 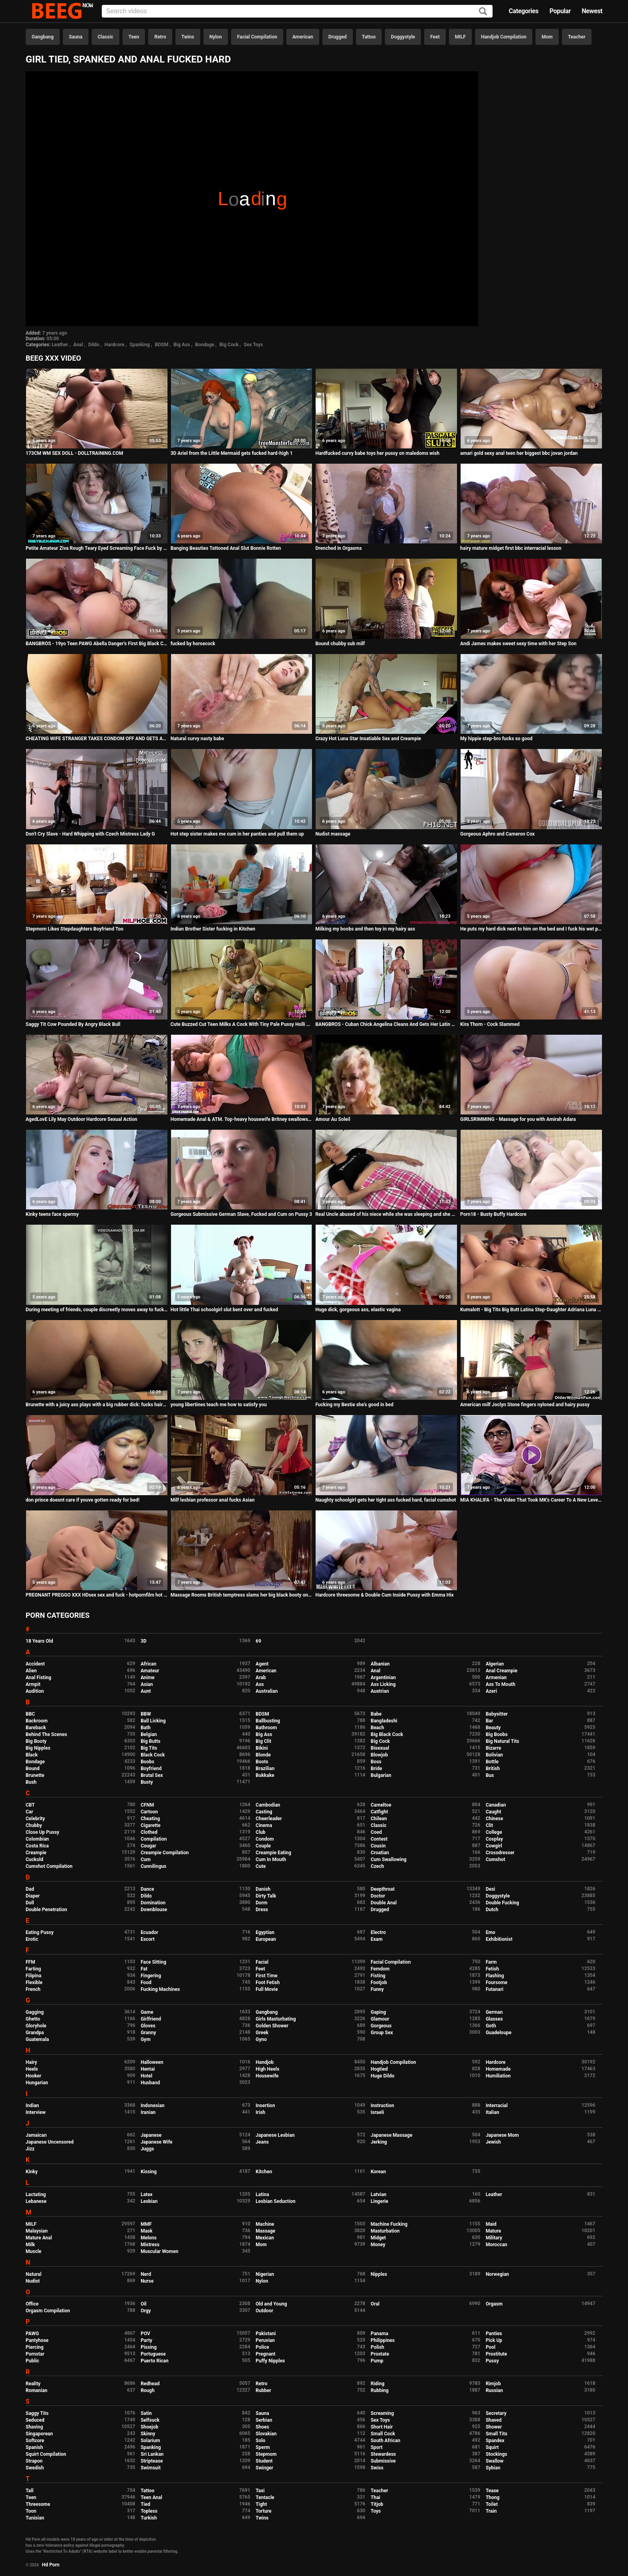 I want to click on Domination, so click(x=153, y=1903).